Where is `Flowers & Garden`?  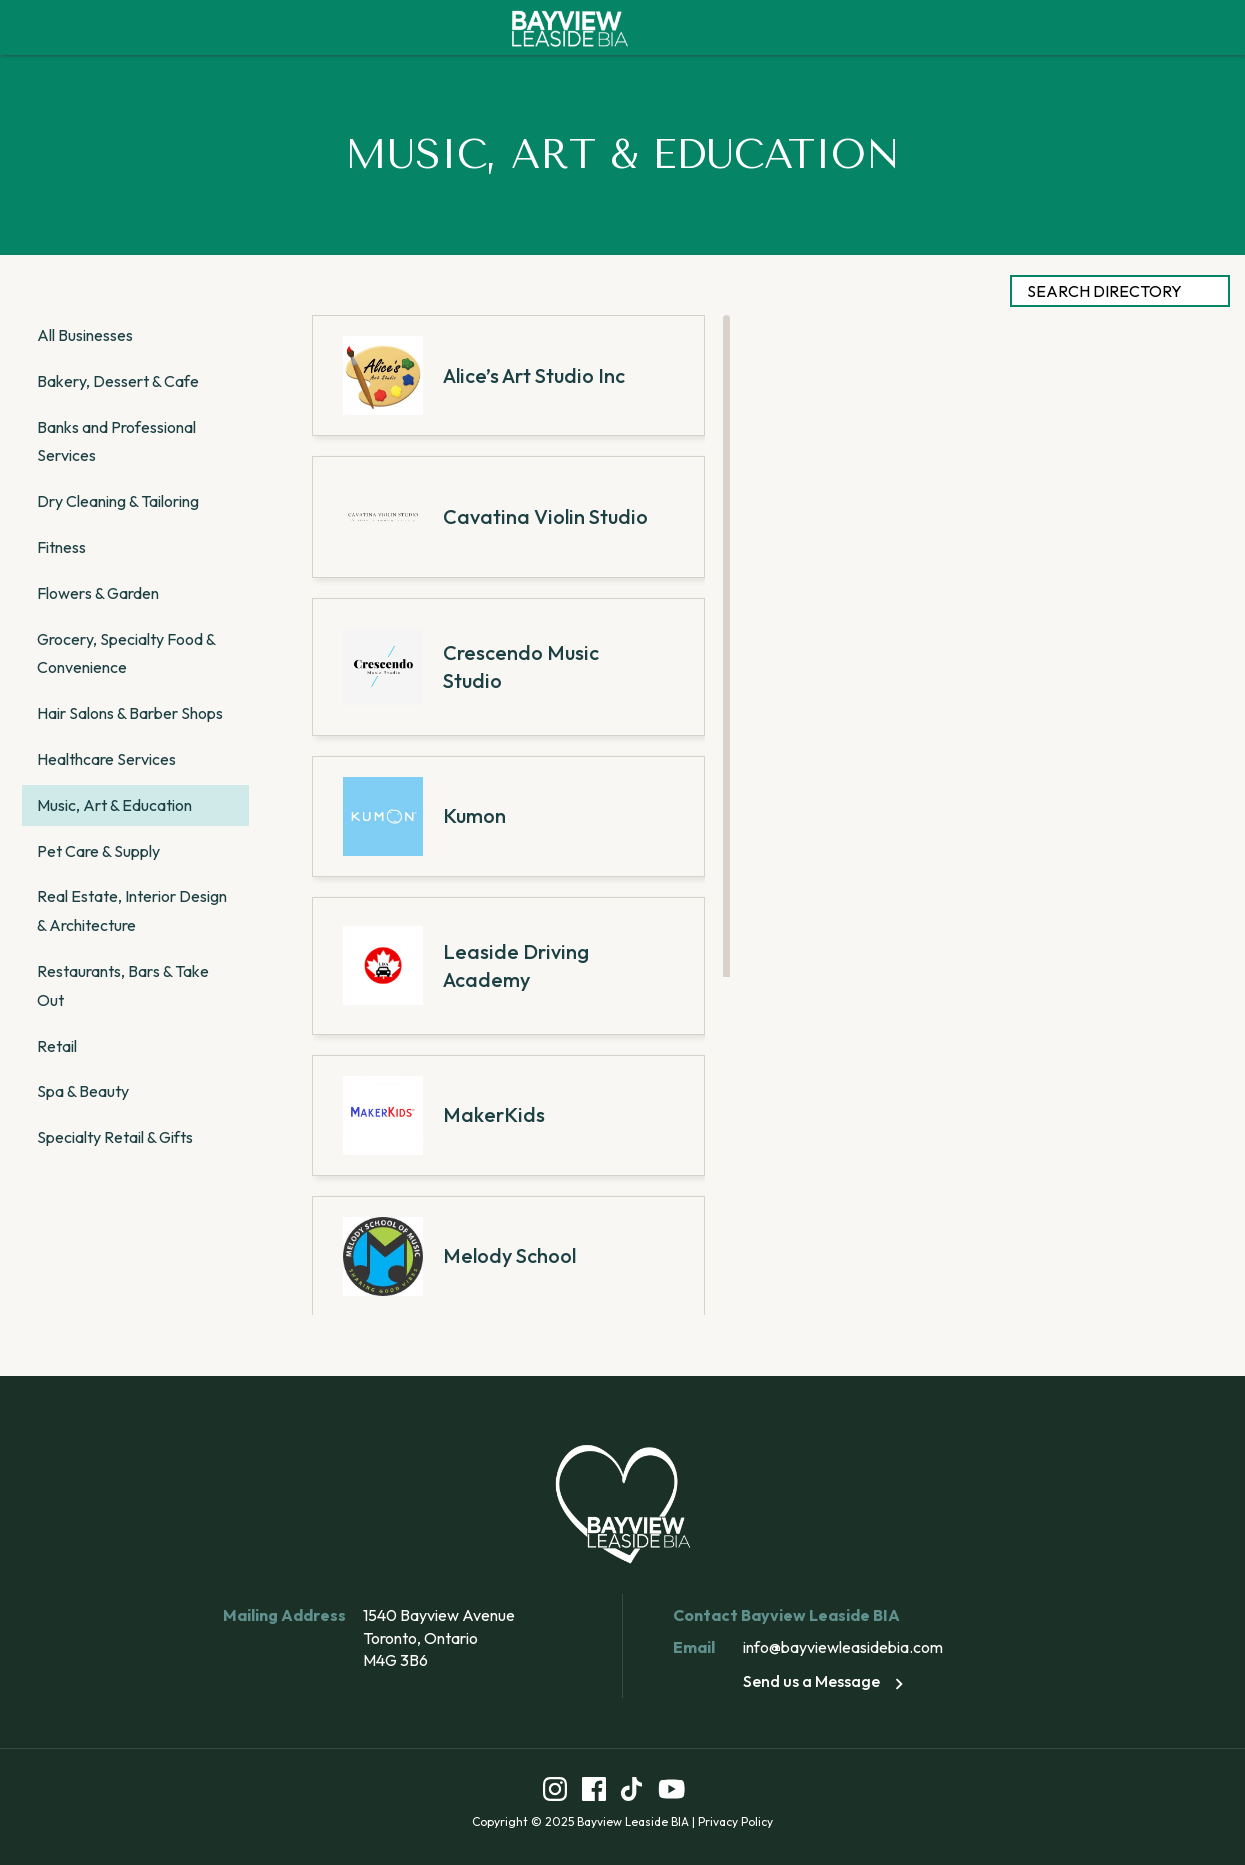
Flowers & Garden is located at coordinates (98, 593).